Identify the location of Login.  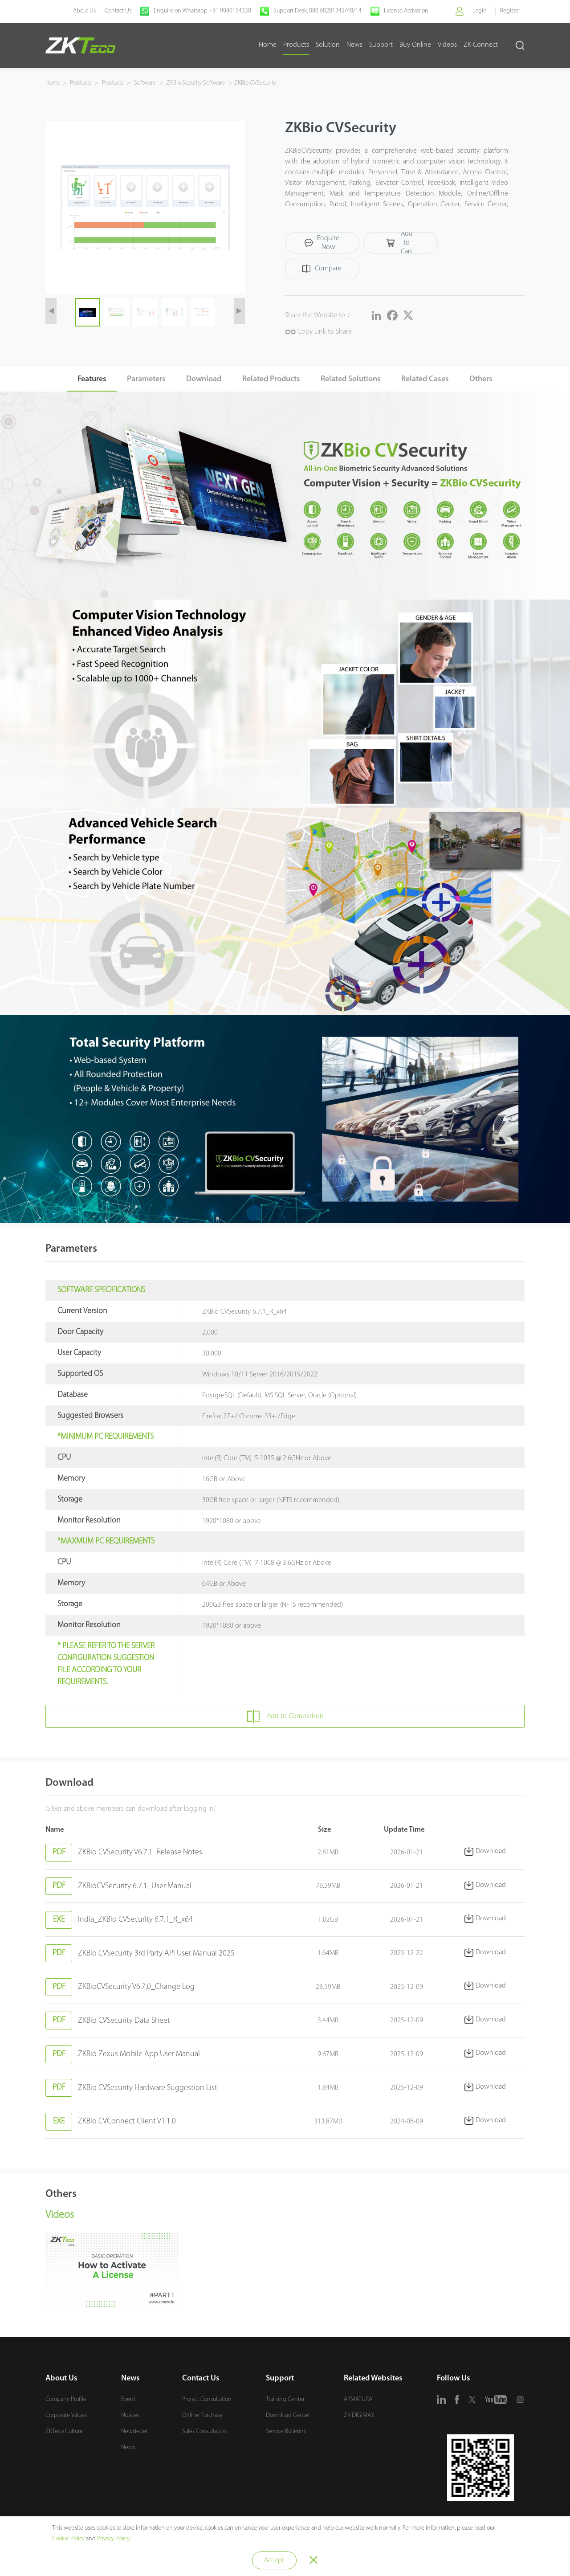
(479, 11).